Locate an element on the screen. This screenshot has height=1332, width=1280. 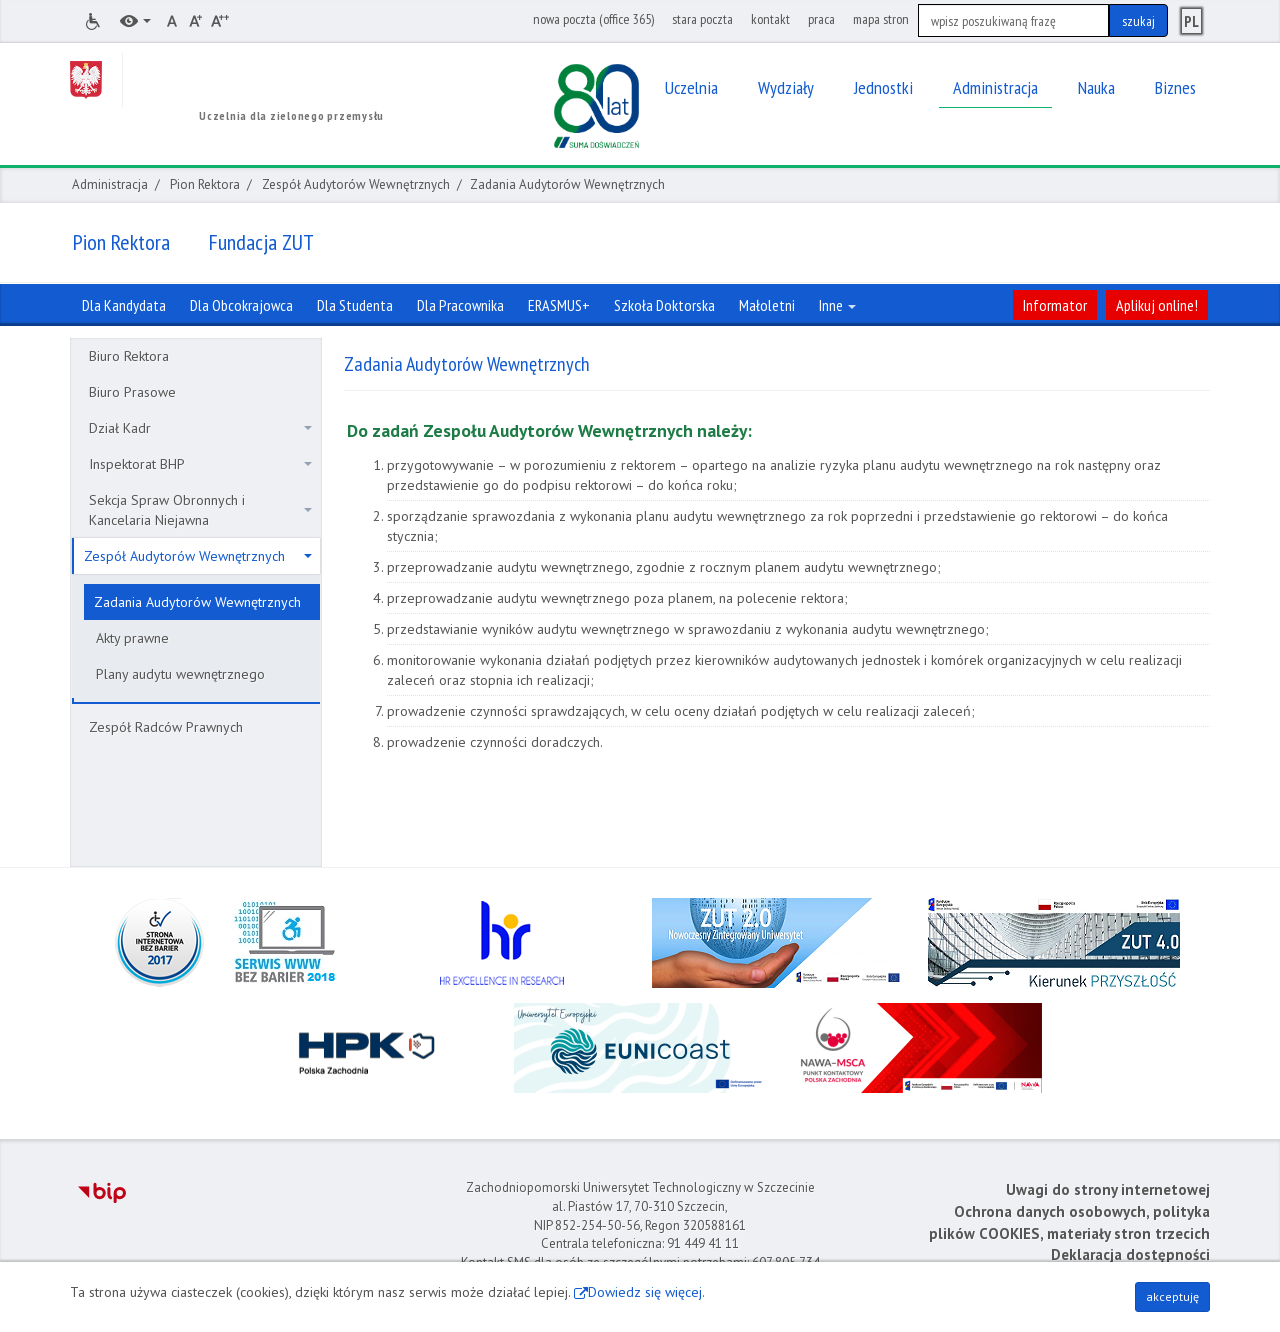
Aplikuj online! is located at coordinates (1157, 305).